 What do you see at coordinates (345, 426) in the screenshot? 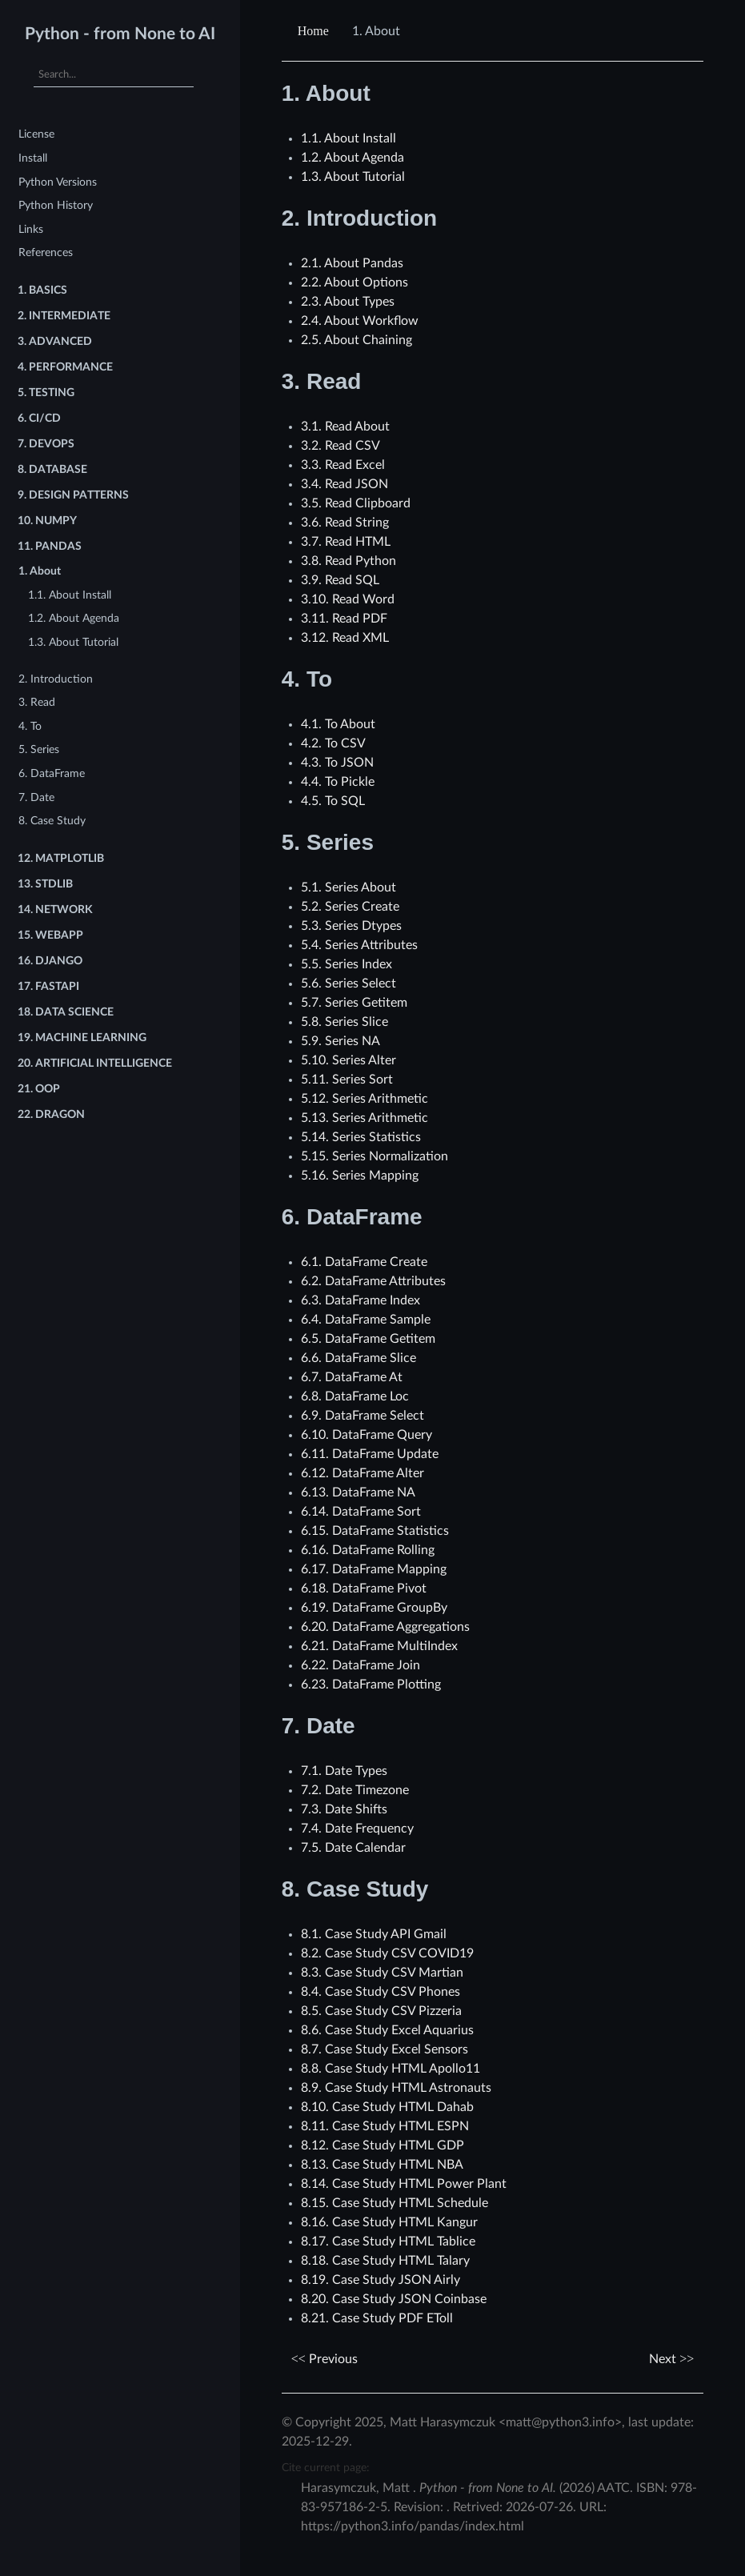
I see `3.1. Read About` at bounding box center [345, 426].